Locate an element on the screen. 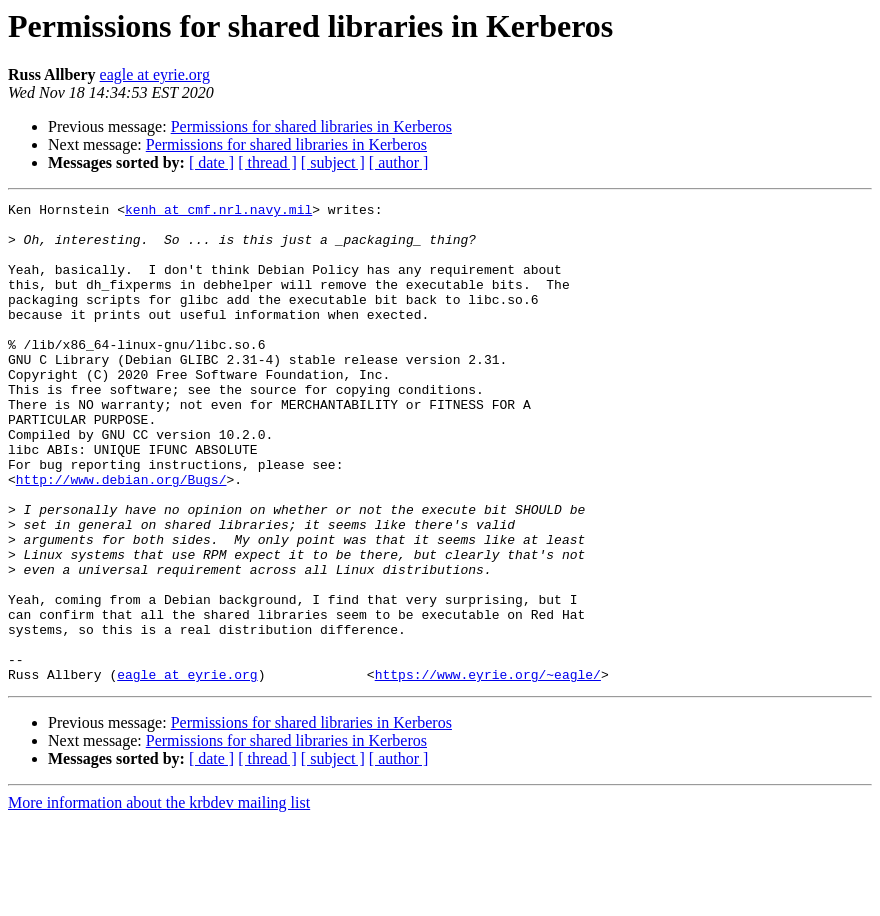 This screenshot has height=916, width=880. https://www.eyrie.org/~eagle/ is located at coordinates (488, 770).